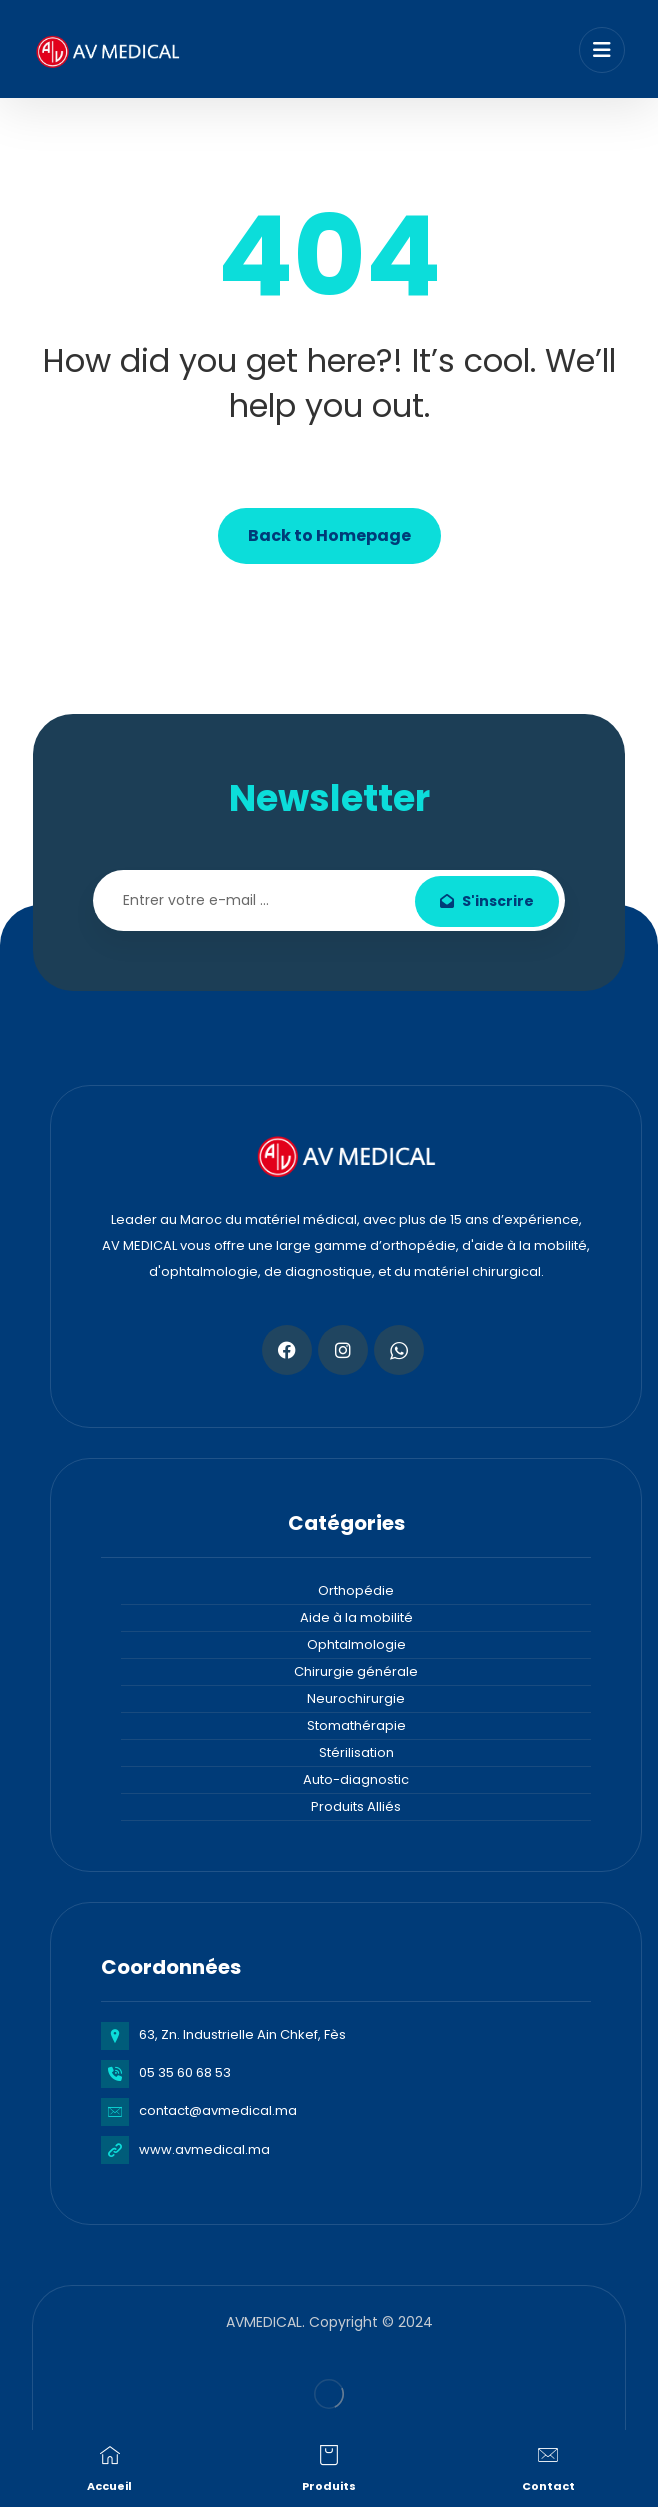  What do you see at coordinates (356, 1590) in the screenshot?
I see `Orthopédie` at bounding box center [356, 1590].